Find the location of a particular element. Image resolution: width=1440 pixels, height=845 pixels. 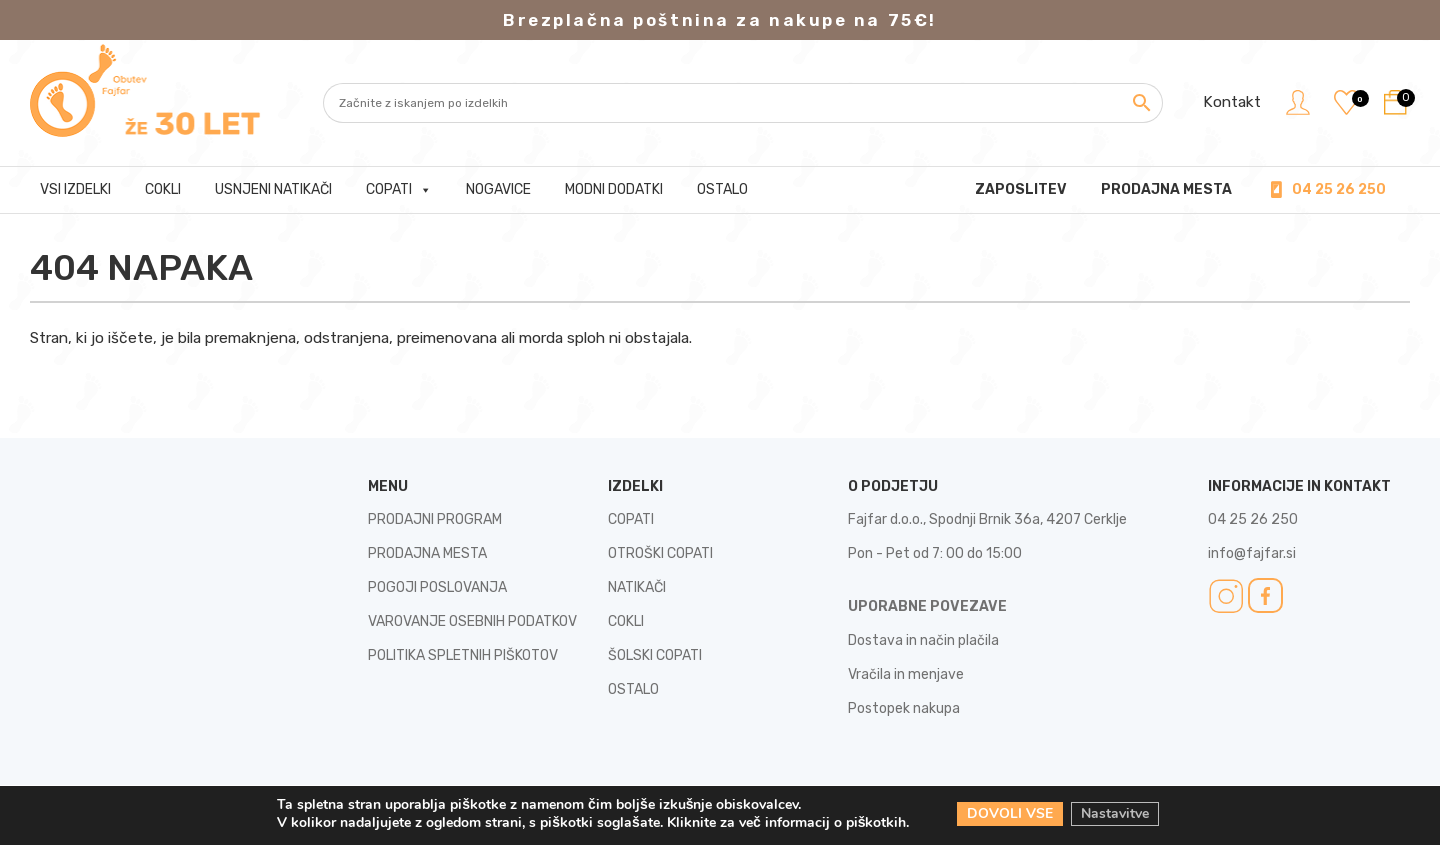

Copati is located at coordinates (399, 190).